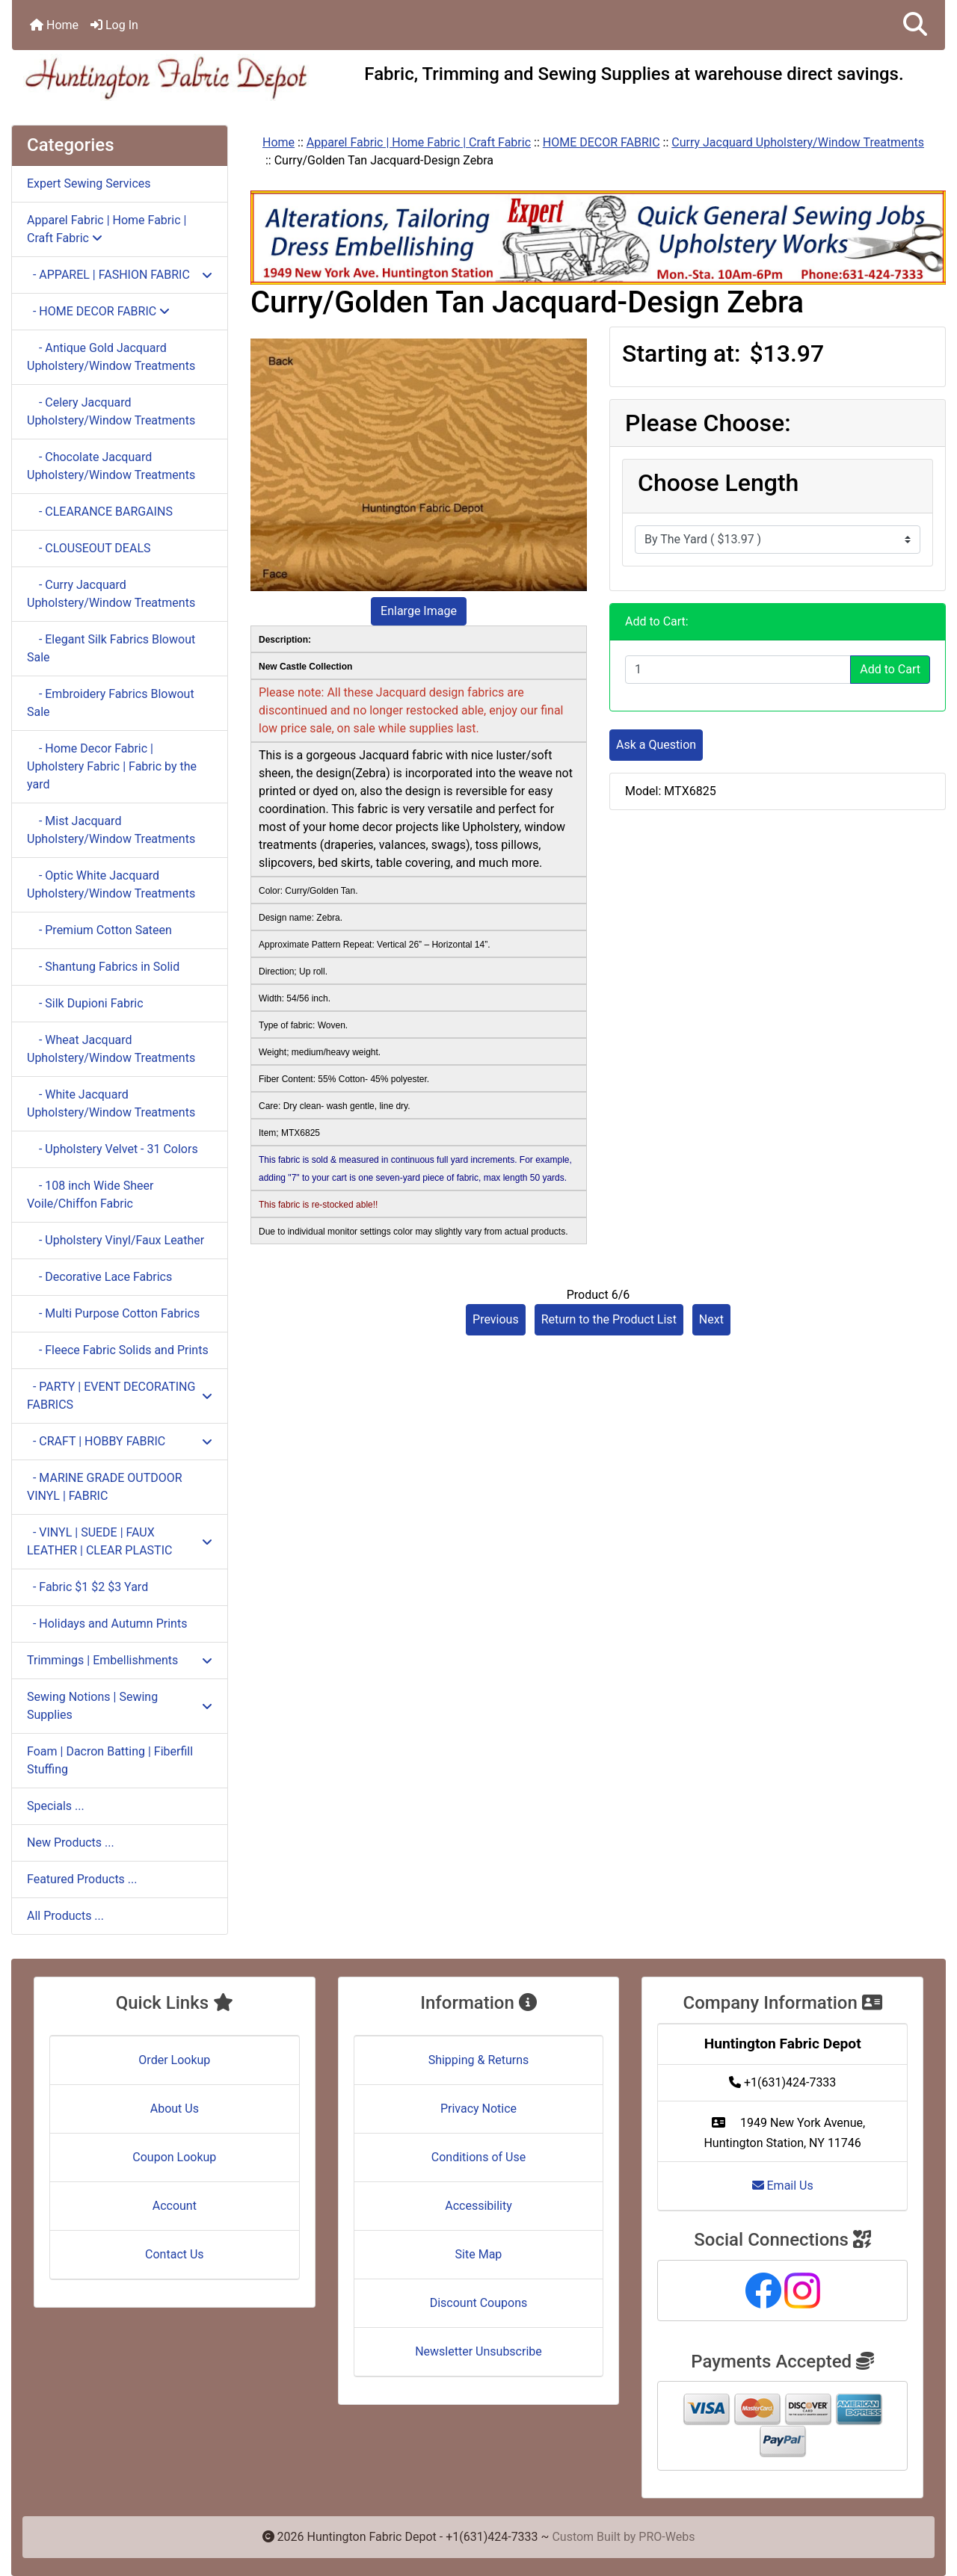 The width and height of the screenshot is (957, 2576). I want to click on - Upholstery Vinyl/Faux Leather, so click(115, 1240).